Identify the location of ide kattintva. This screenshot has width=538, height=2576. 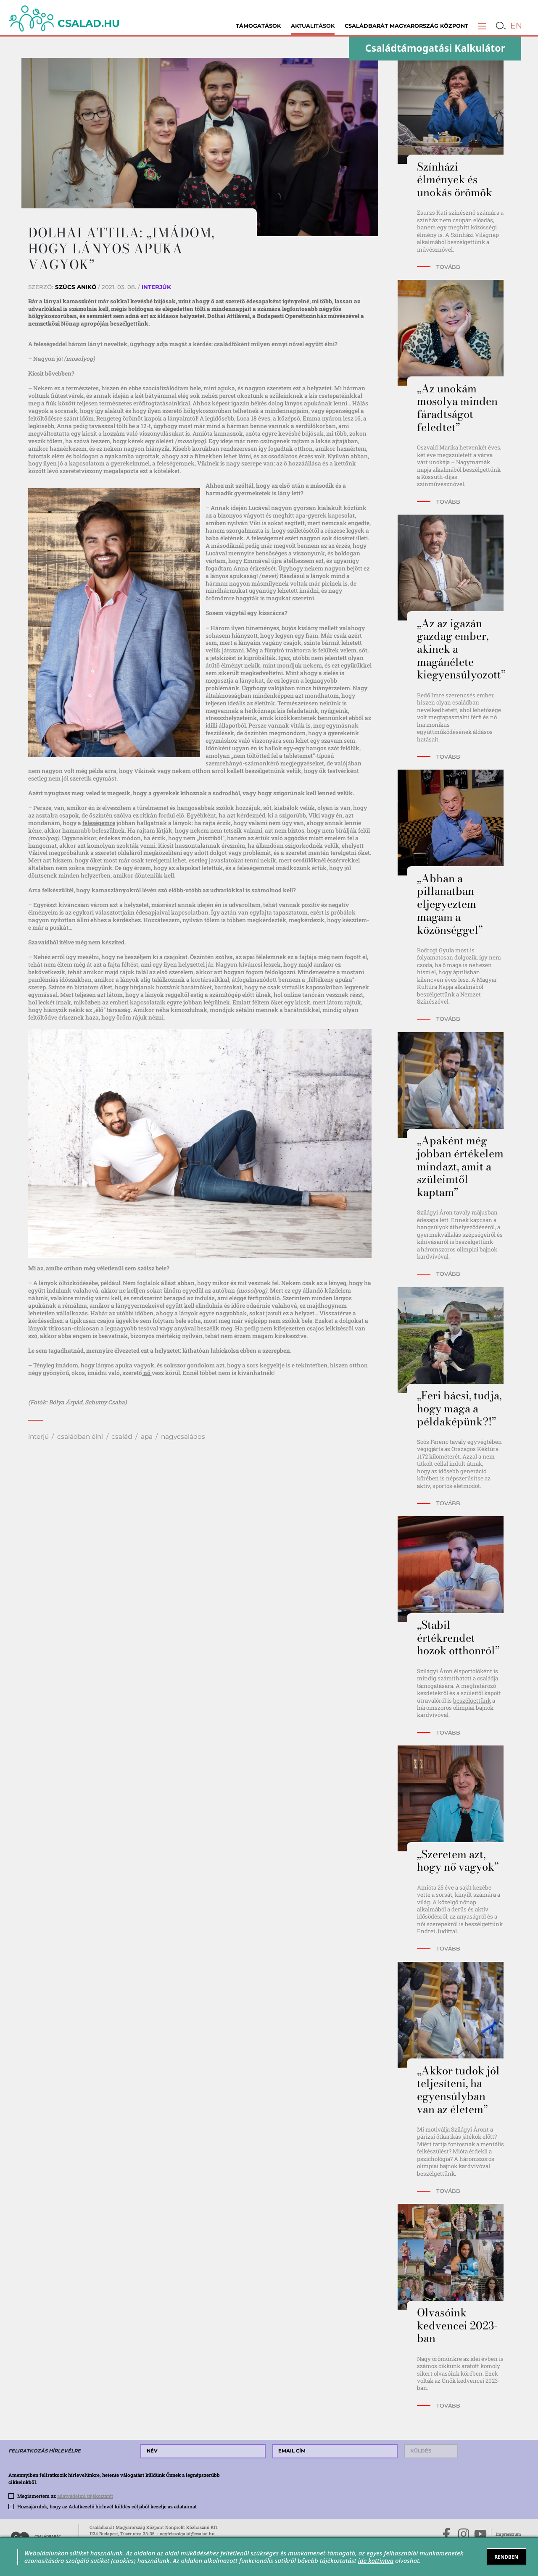
(375, 2560).